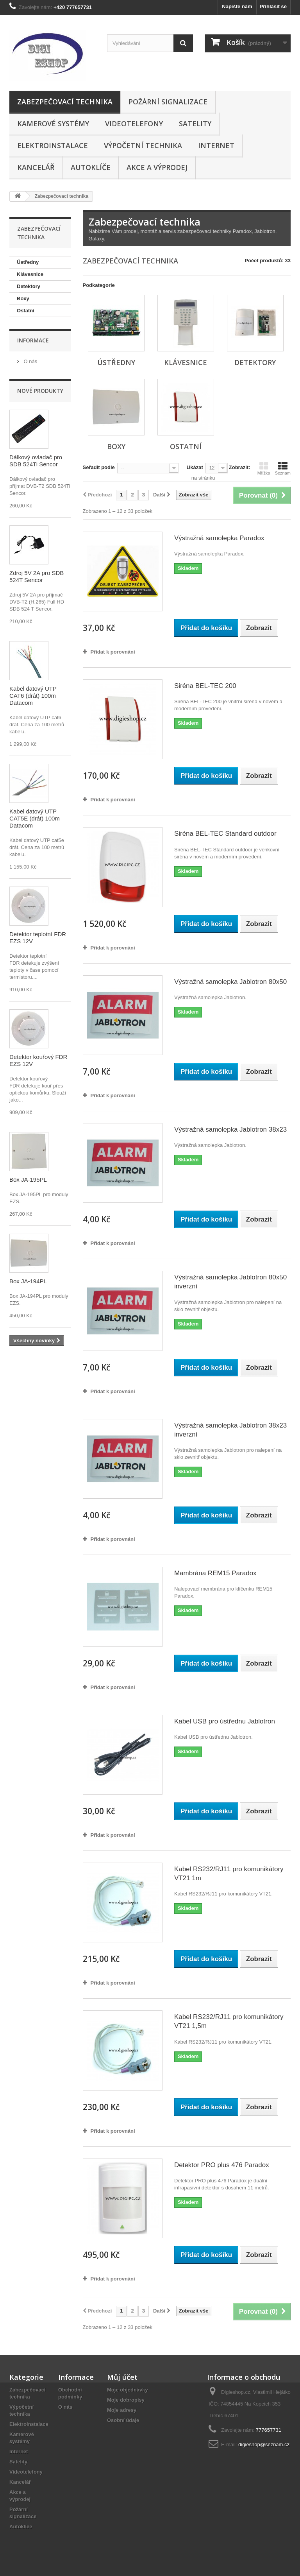 This screenshot has height=2576, width=300. Describe the element at coordinates (28, 262) in the screenshot. I see `Ústředny` at that location.